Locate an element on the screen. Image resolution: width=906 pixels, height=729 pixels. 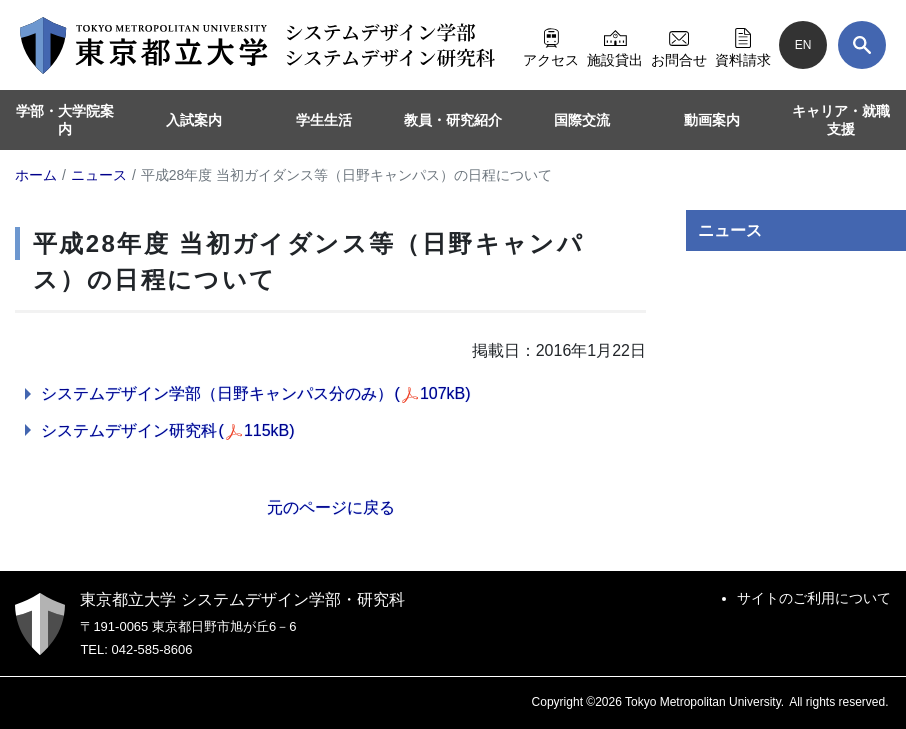
資料請求 is located at coordinates (743, 45).